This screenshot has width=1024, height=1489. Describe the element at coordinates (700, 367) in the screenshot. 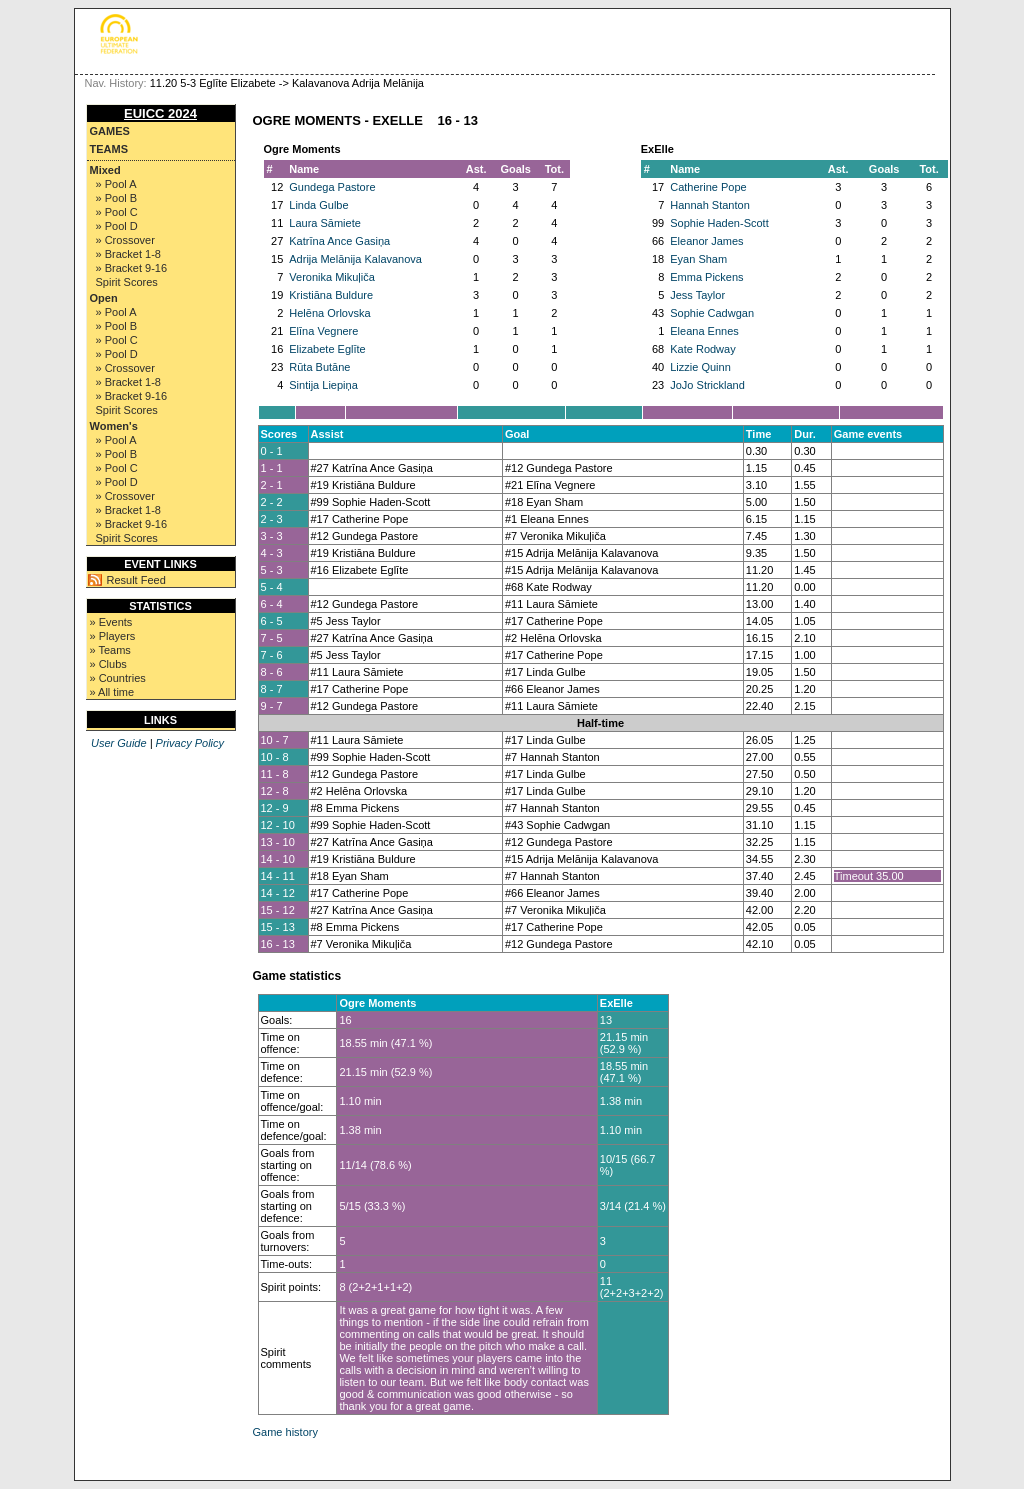

I see `Lizzie Quinn` at that location.